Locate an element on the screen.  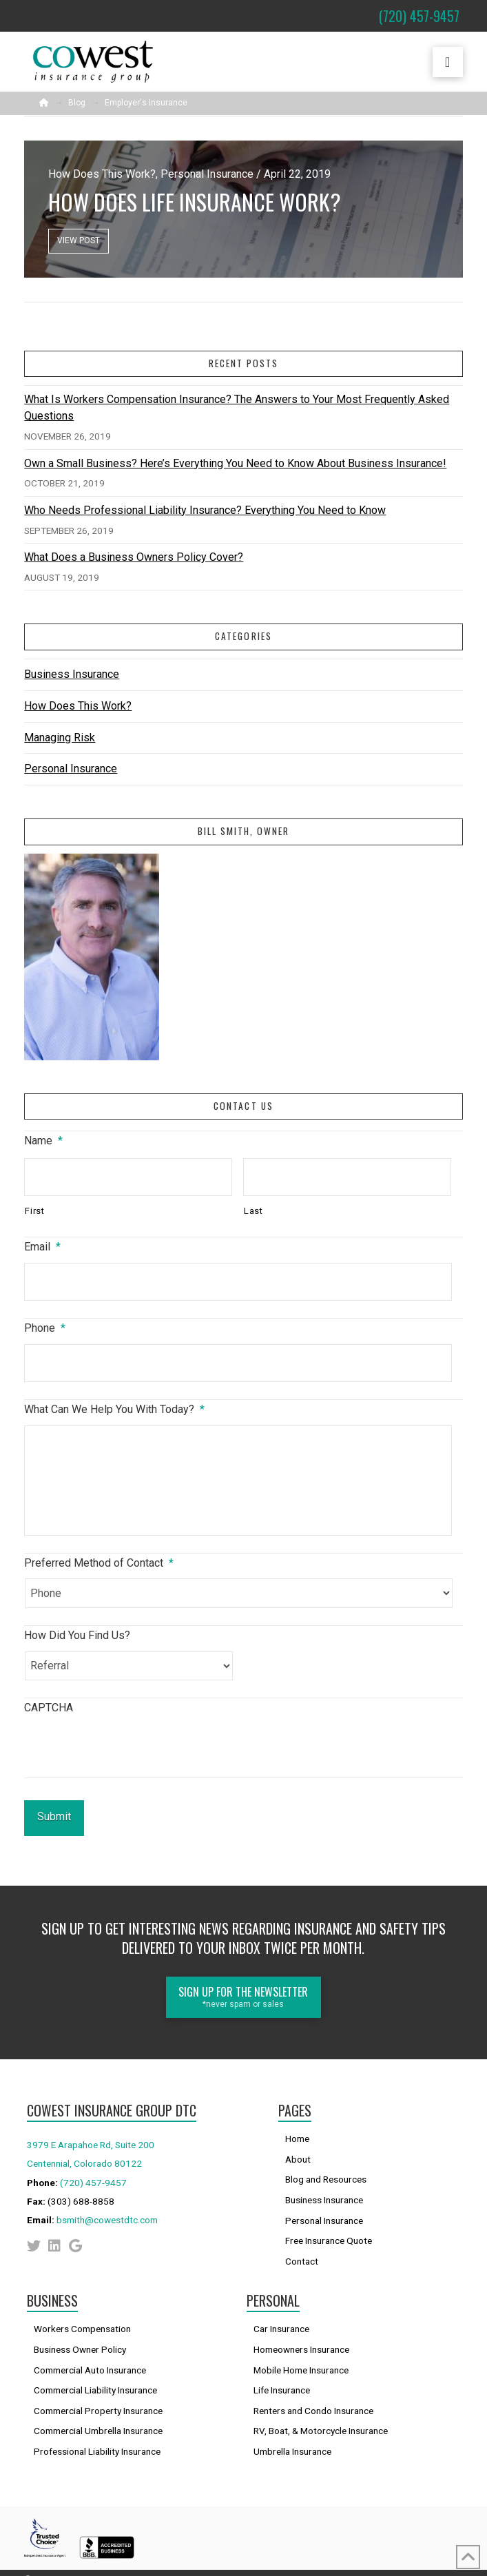
How Does This Work? is located at coordinates (78, 705).